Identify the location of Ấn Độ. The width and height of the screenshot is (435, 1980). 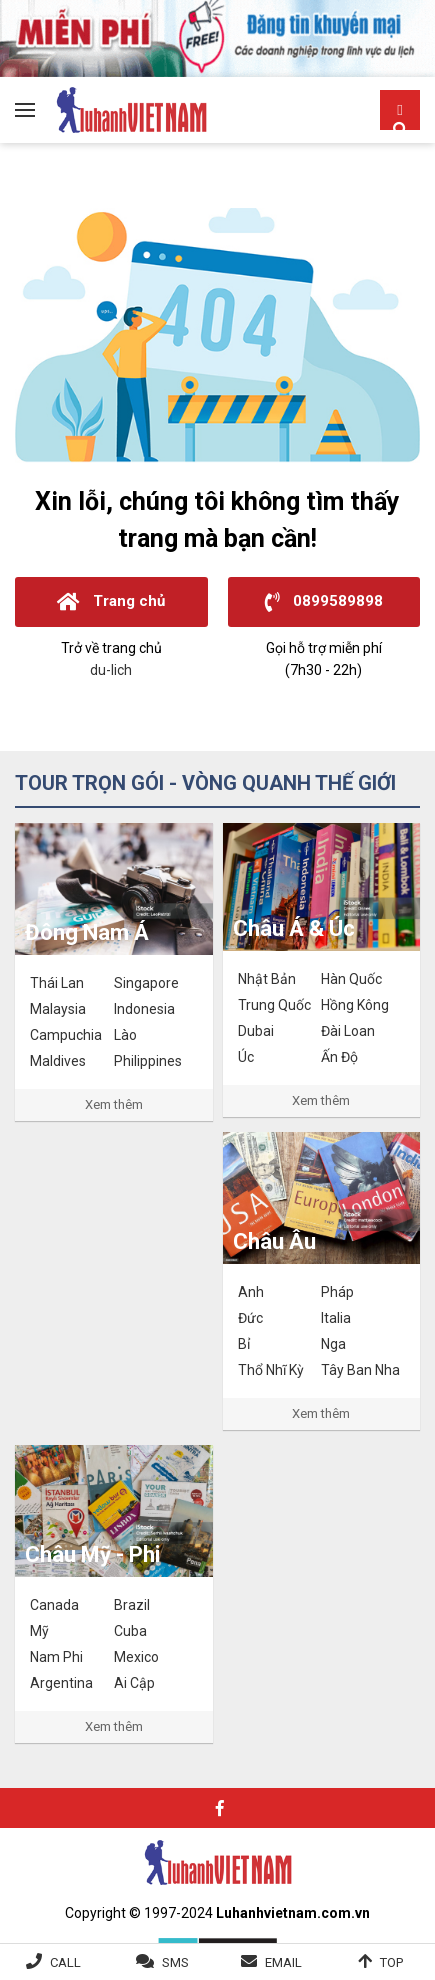
(339, 1057).